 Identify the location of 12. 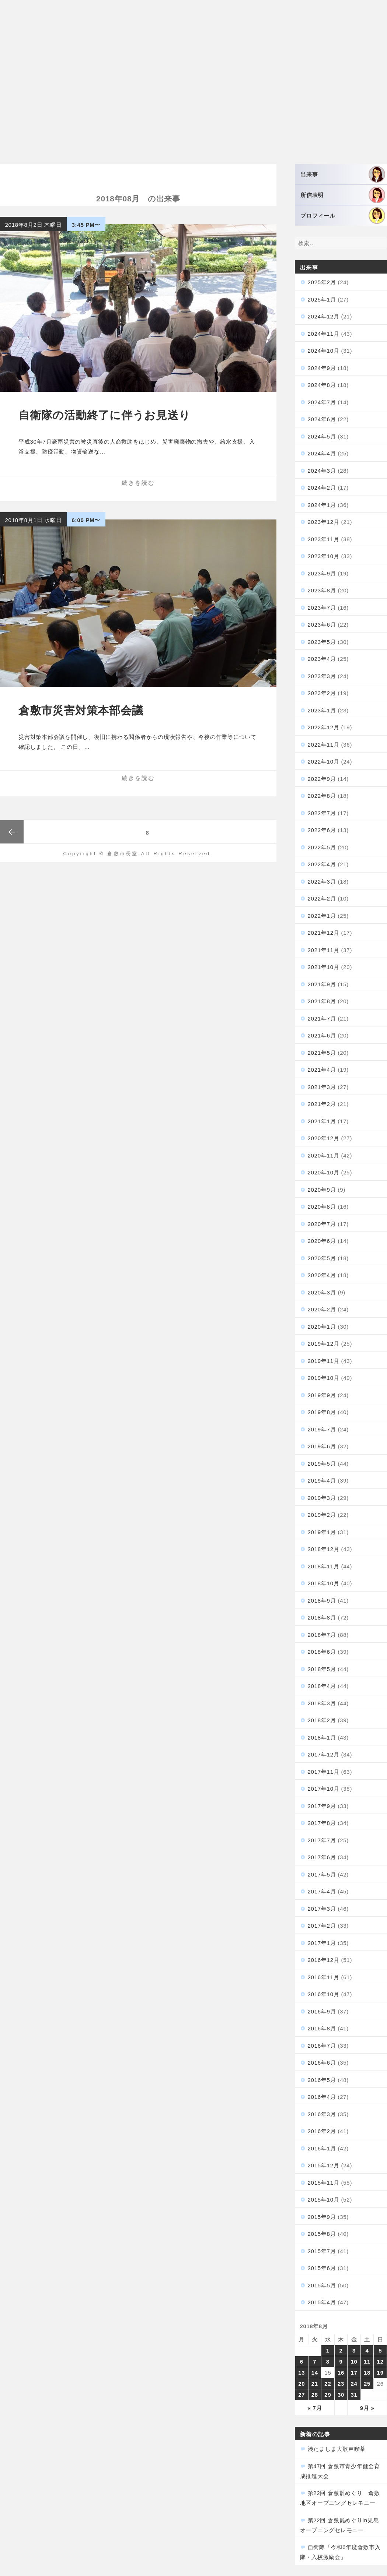
(380, 2361).